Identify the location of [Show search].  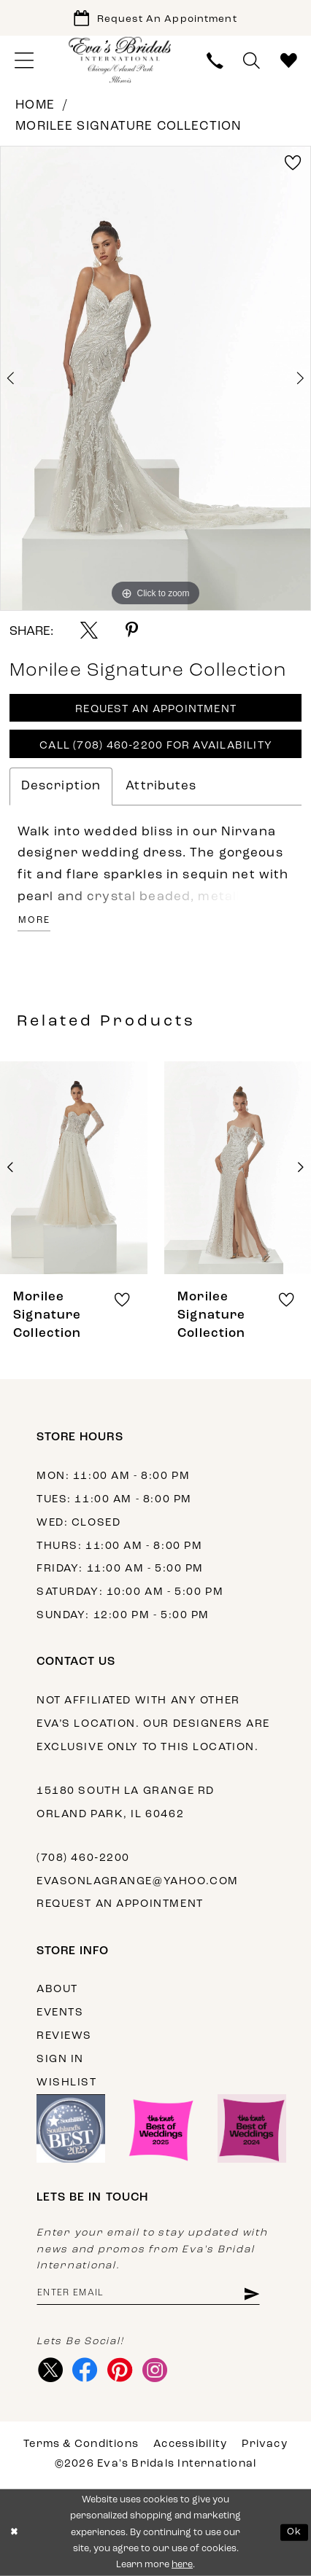
(252, 60).